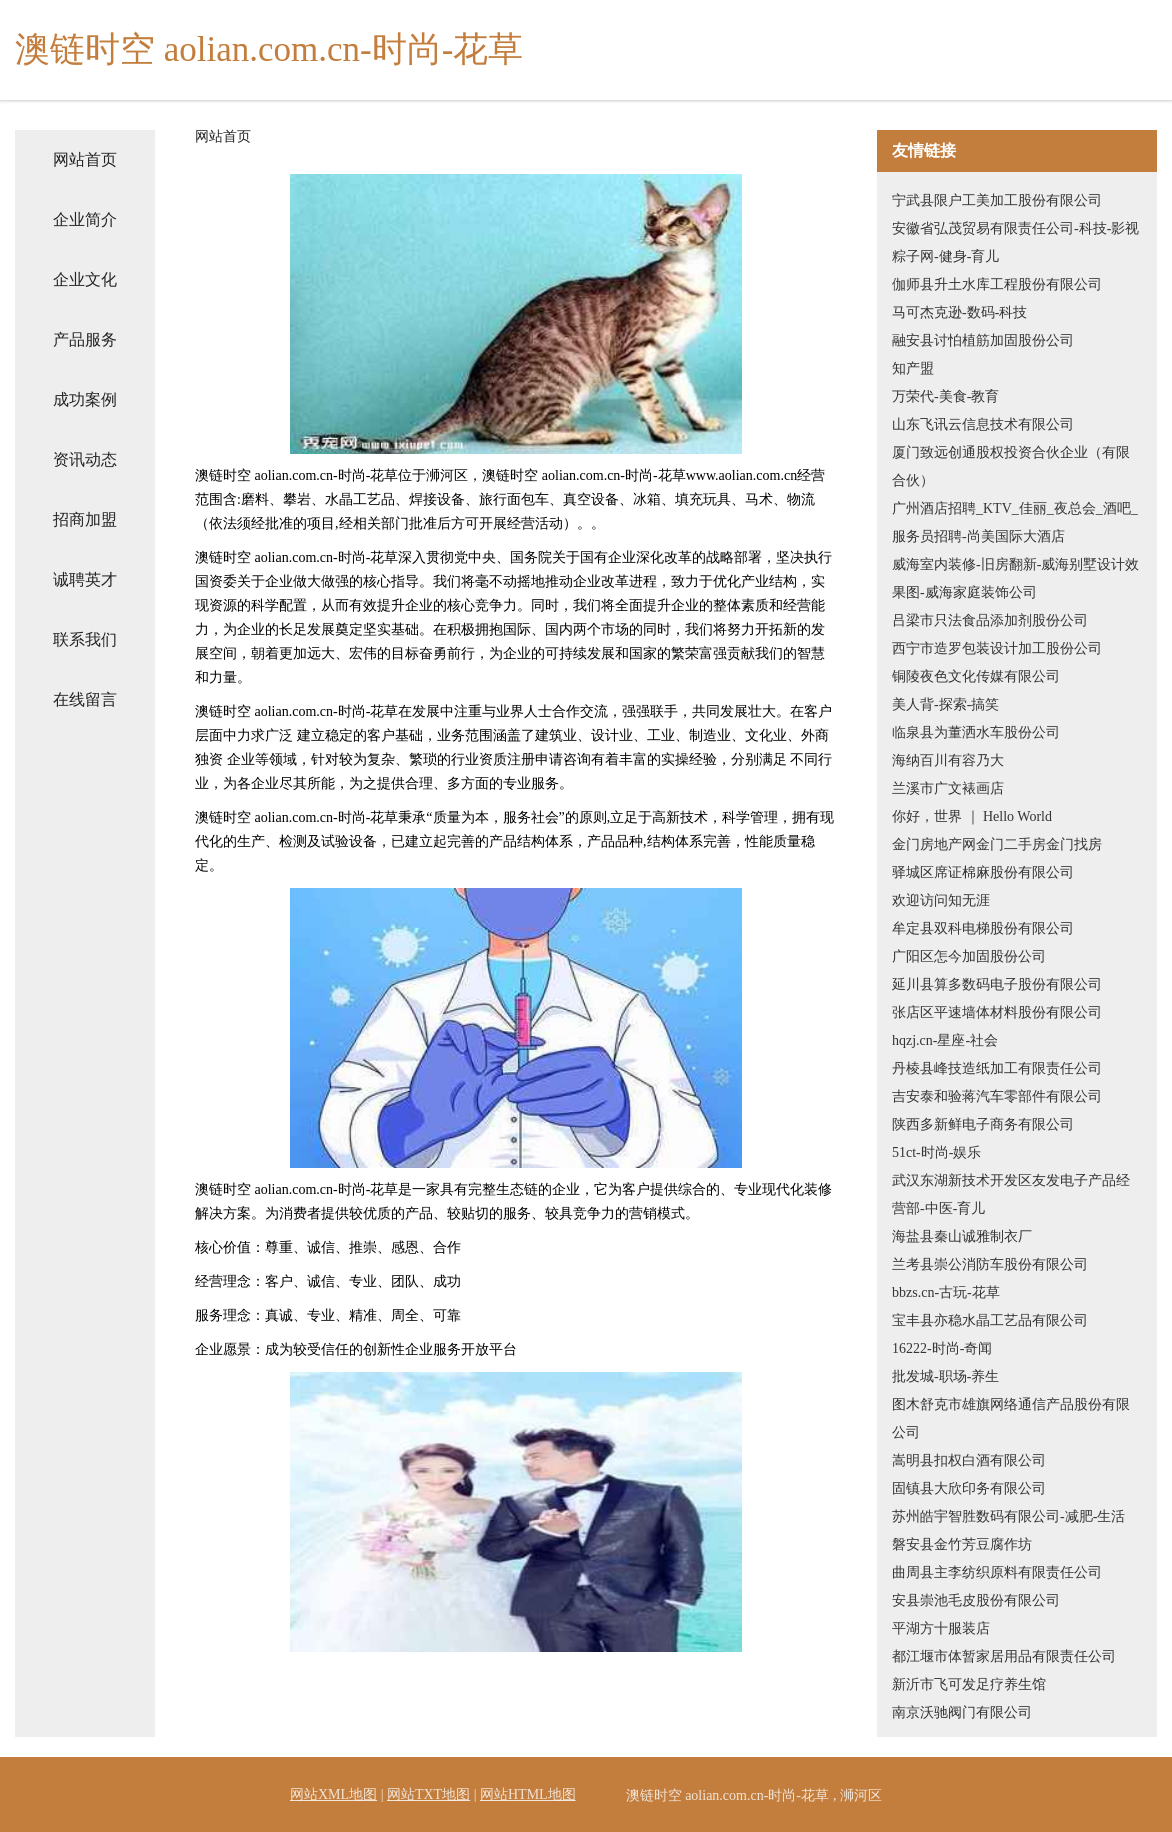 The height and width of the screenshot is (1832, 1172). What do you see at coordinates (976, 732) in the screenshot?
I see `临泉县为董洒水车股份公司` at bounding box center [976, 732].